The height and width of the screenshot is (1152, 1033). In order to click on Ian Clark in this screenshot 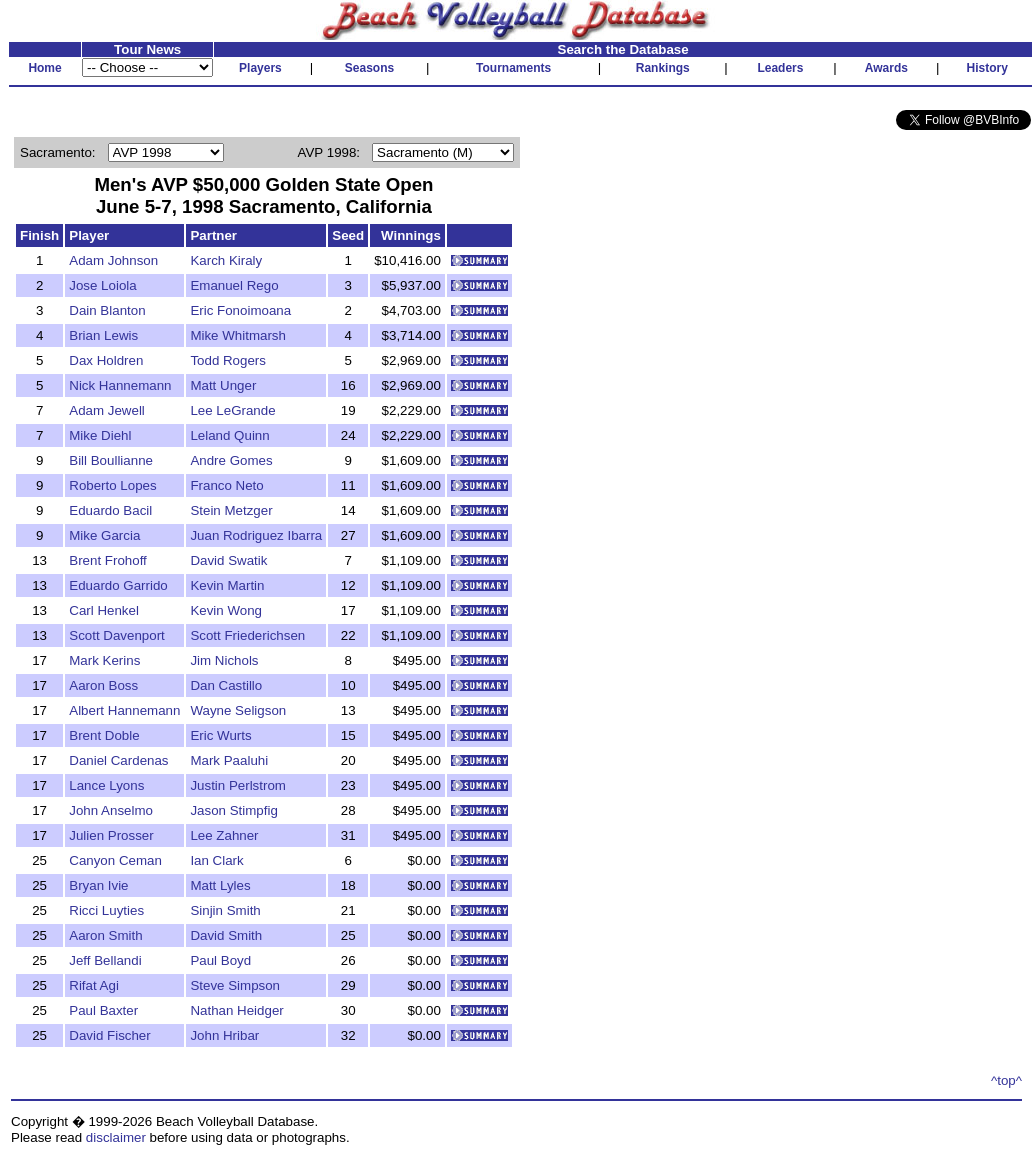, I will do `click(216, 860)`.